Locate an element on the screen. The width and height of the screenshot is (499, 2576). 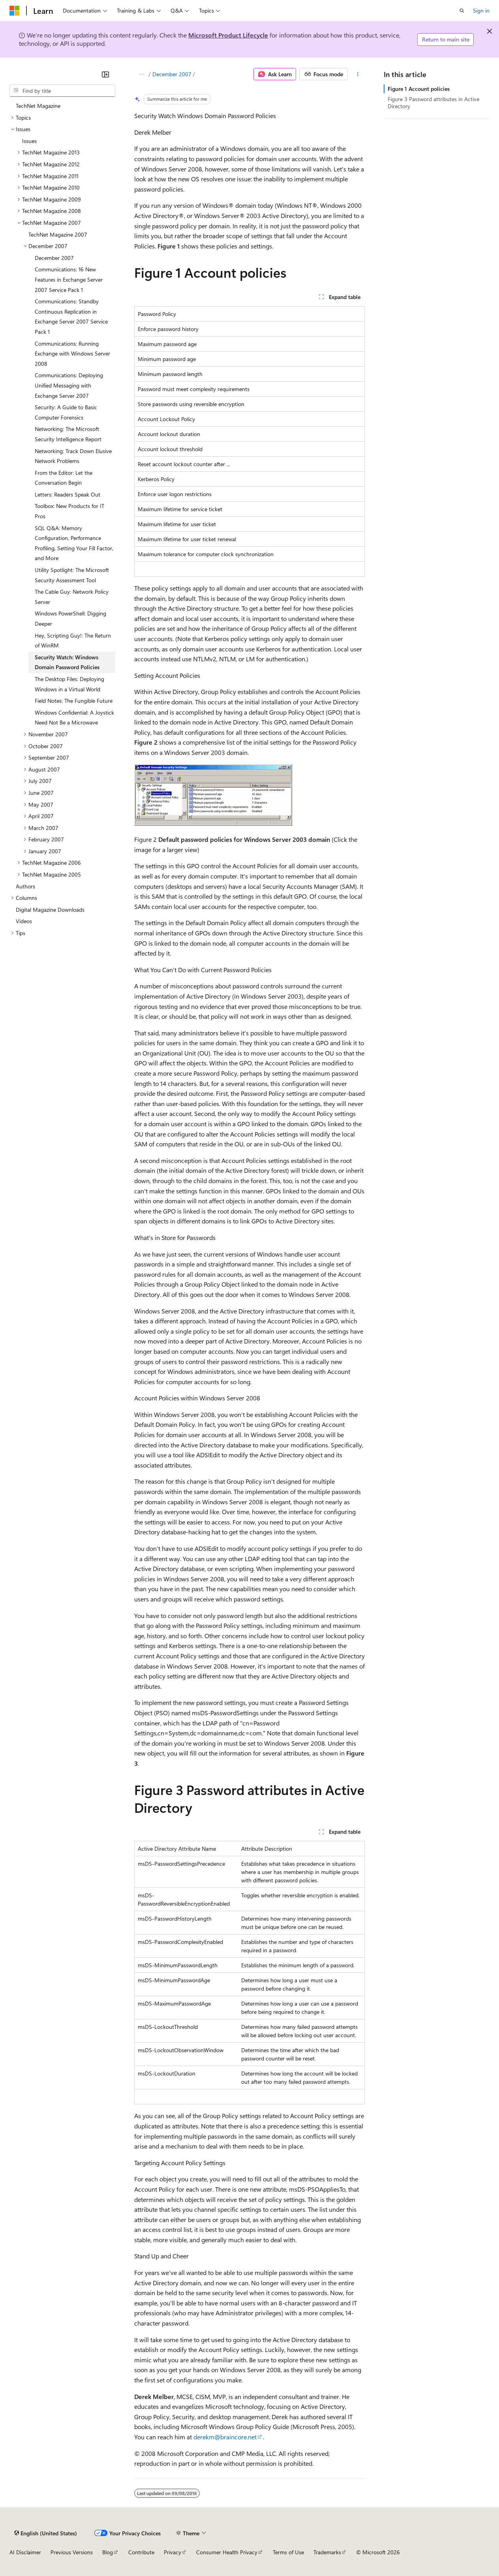
[Collapse] is located at coordinates (105, 74).